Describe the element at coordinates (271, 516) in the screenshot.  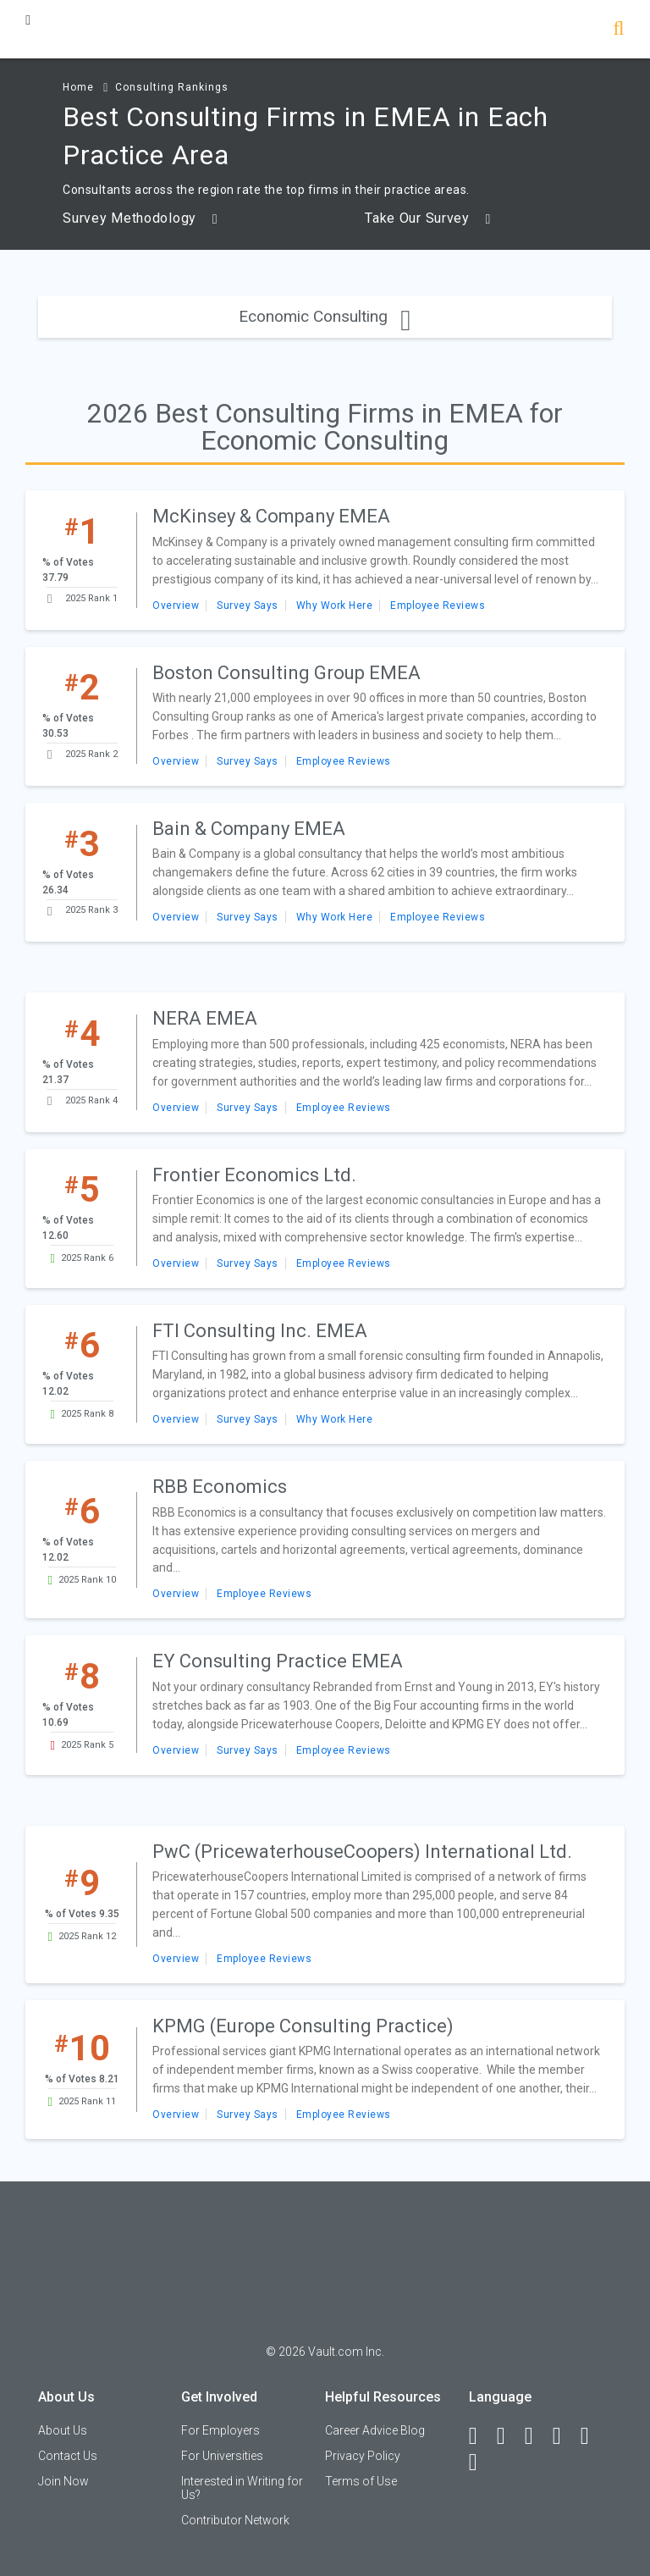
I see `McKinsey & Company EMEA` at that location.